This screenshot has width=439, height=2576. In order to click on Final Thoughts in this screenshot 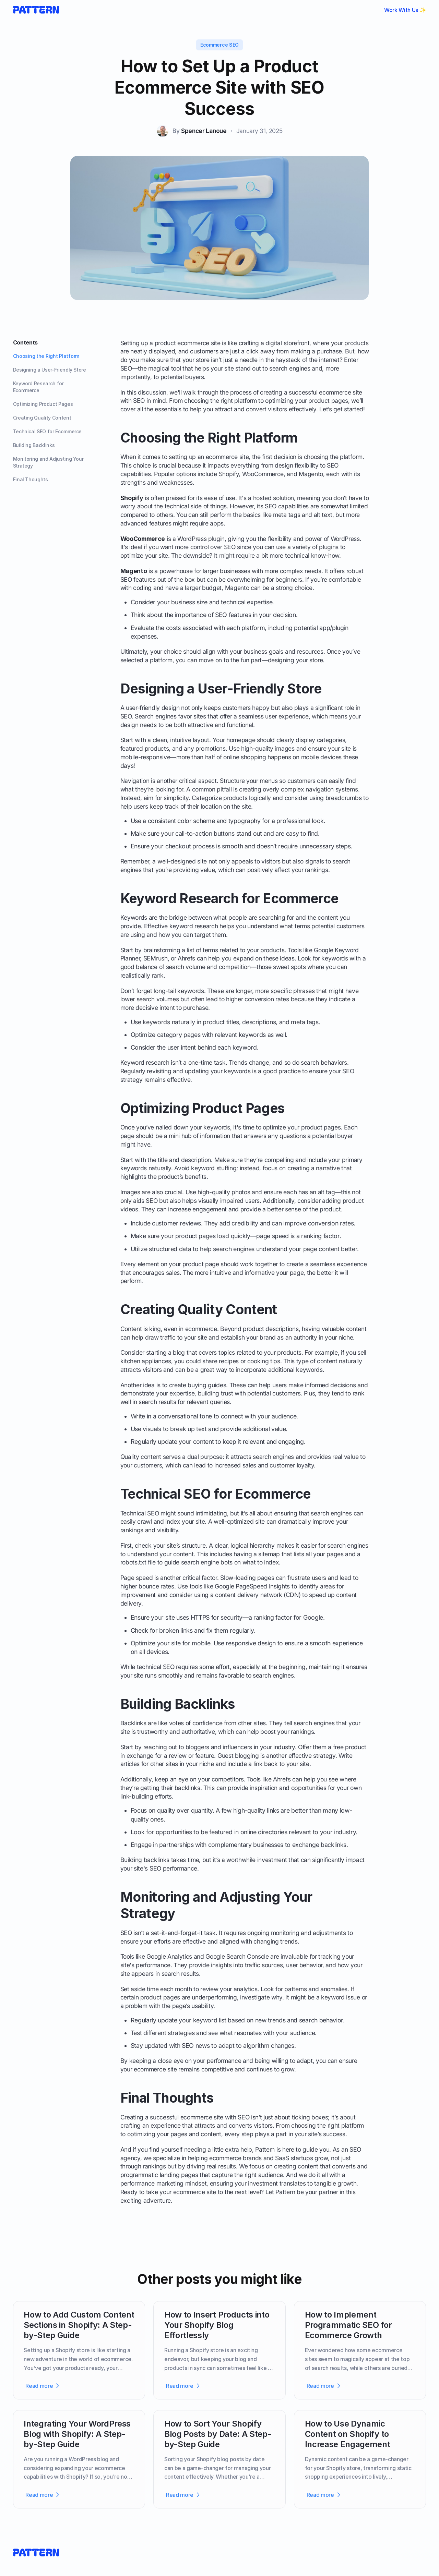, I will do `click(30, 479)`.